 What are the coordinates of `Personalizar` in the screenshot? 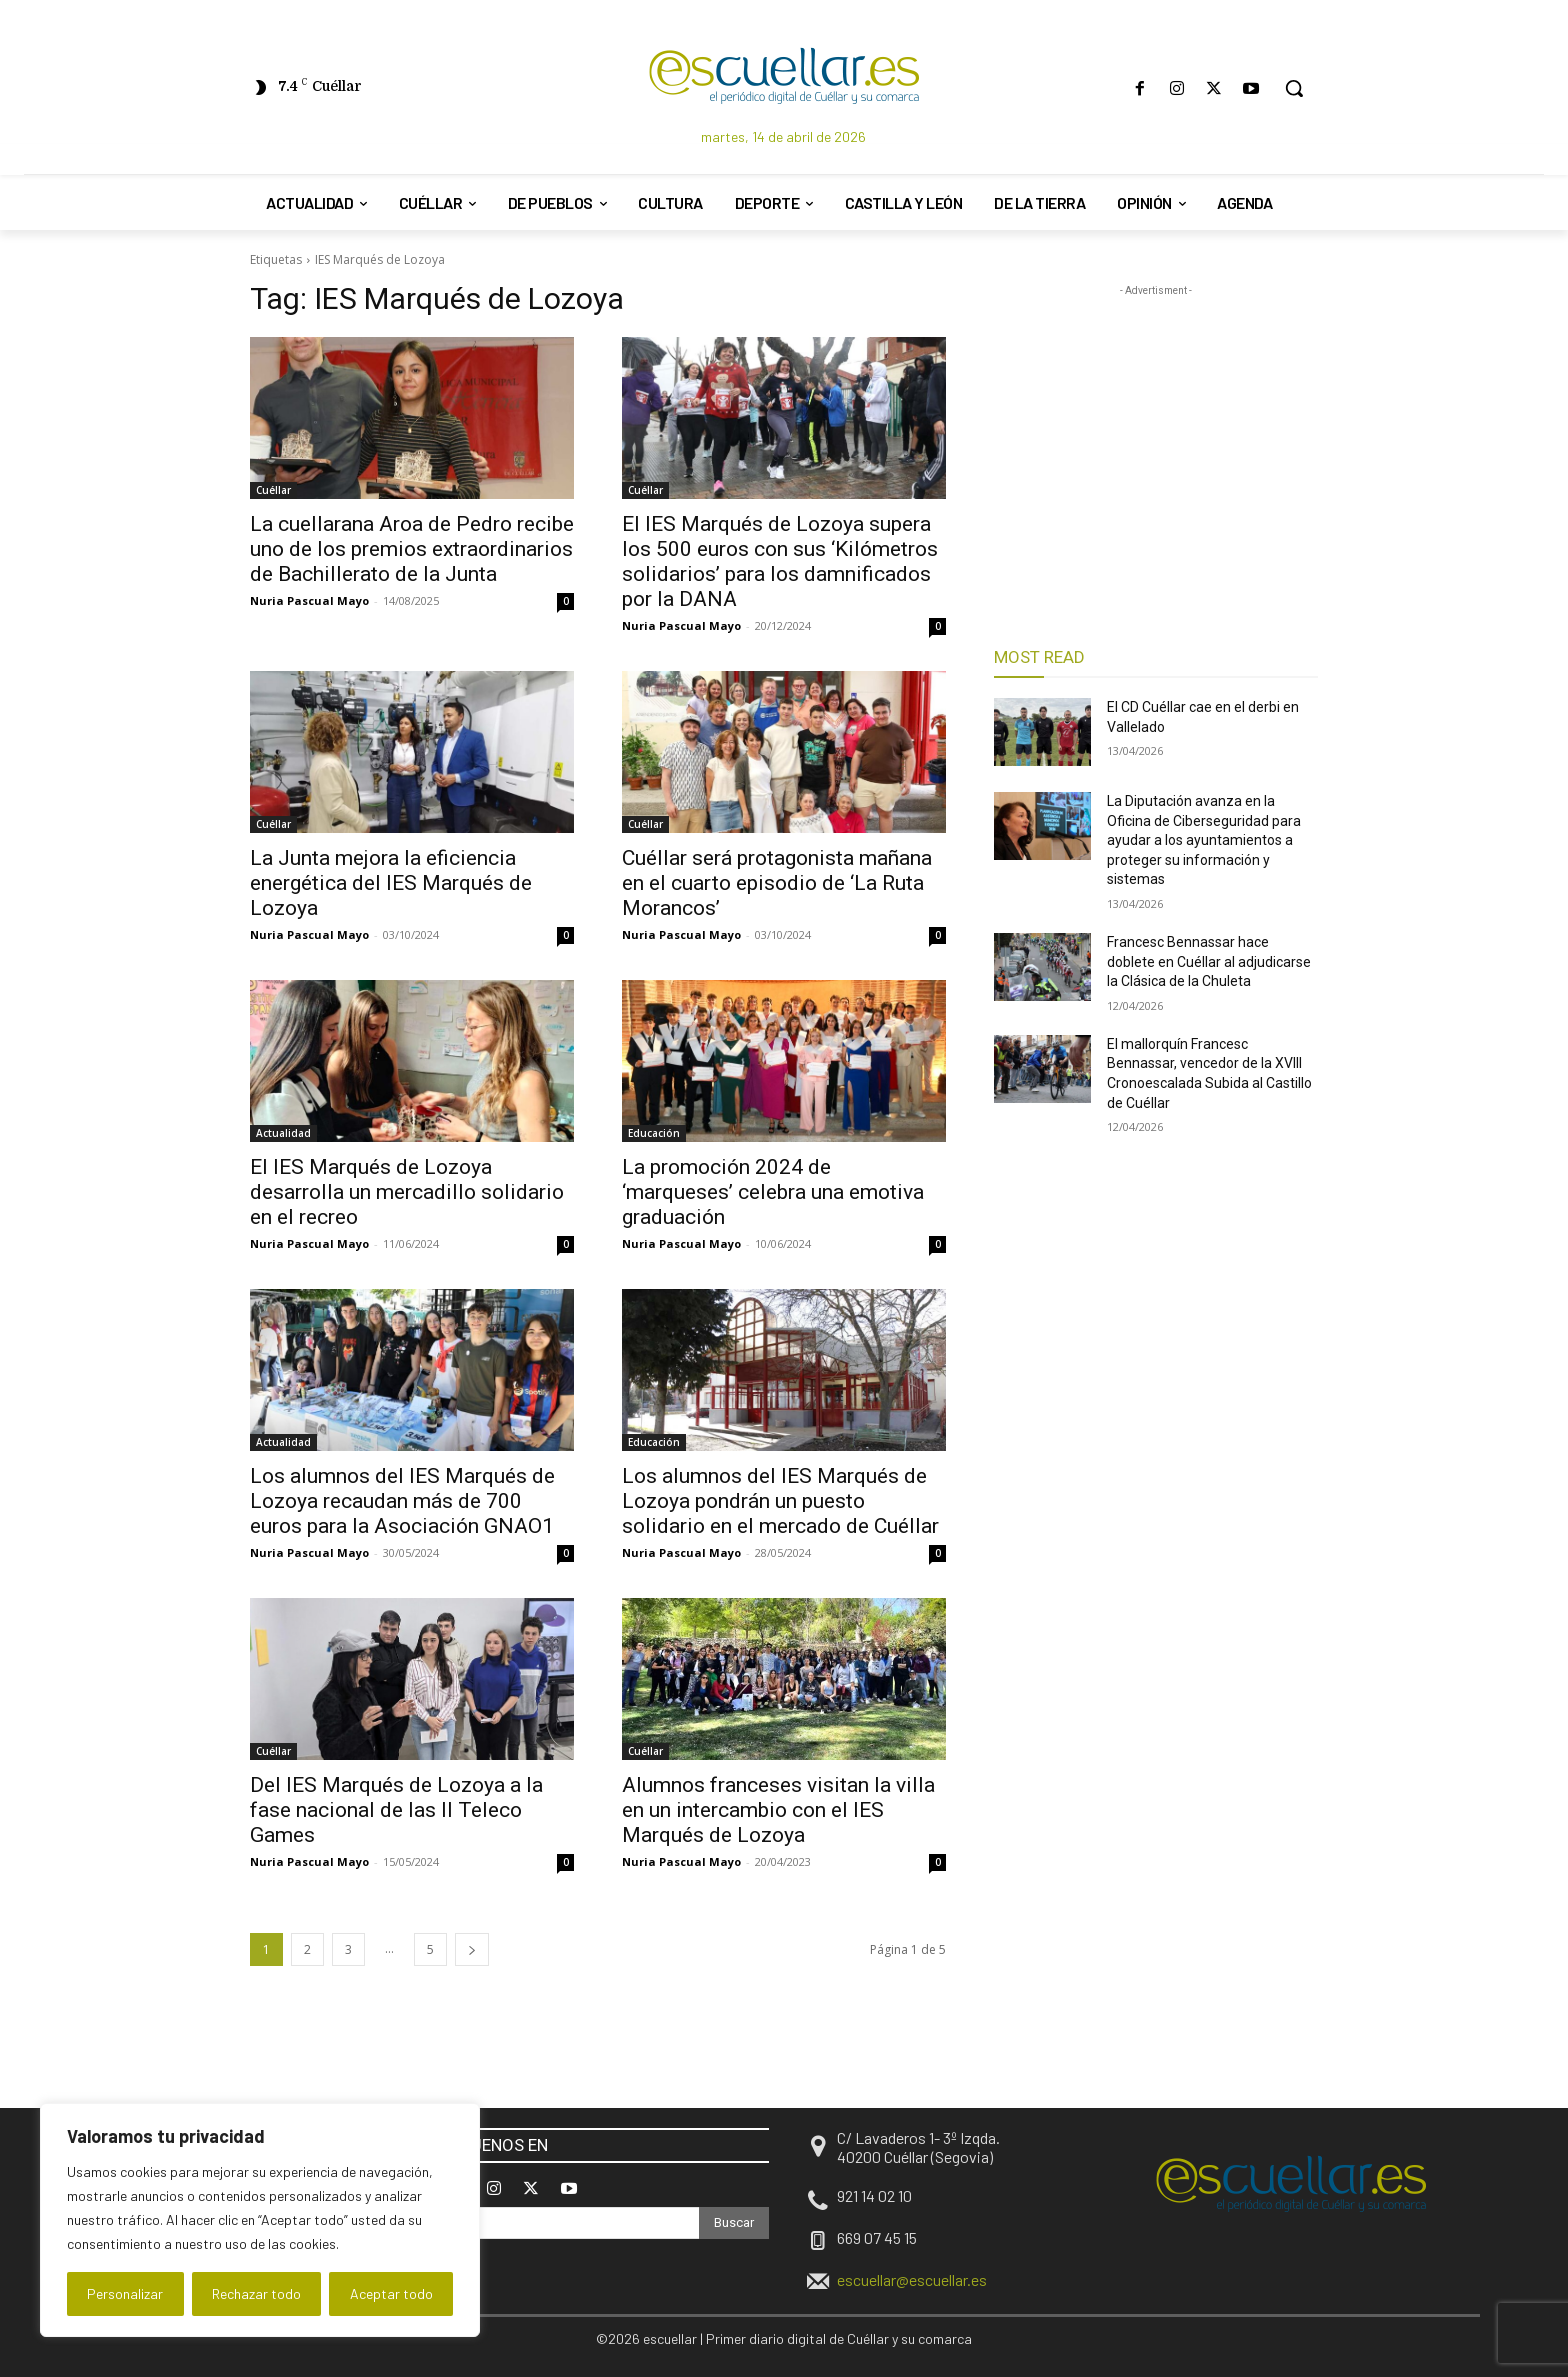 It's located at (125, 2293).